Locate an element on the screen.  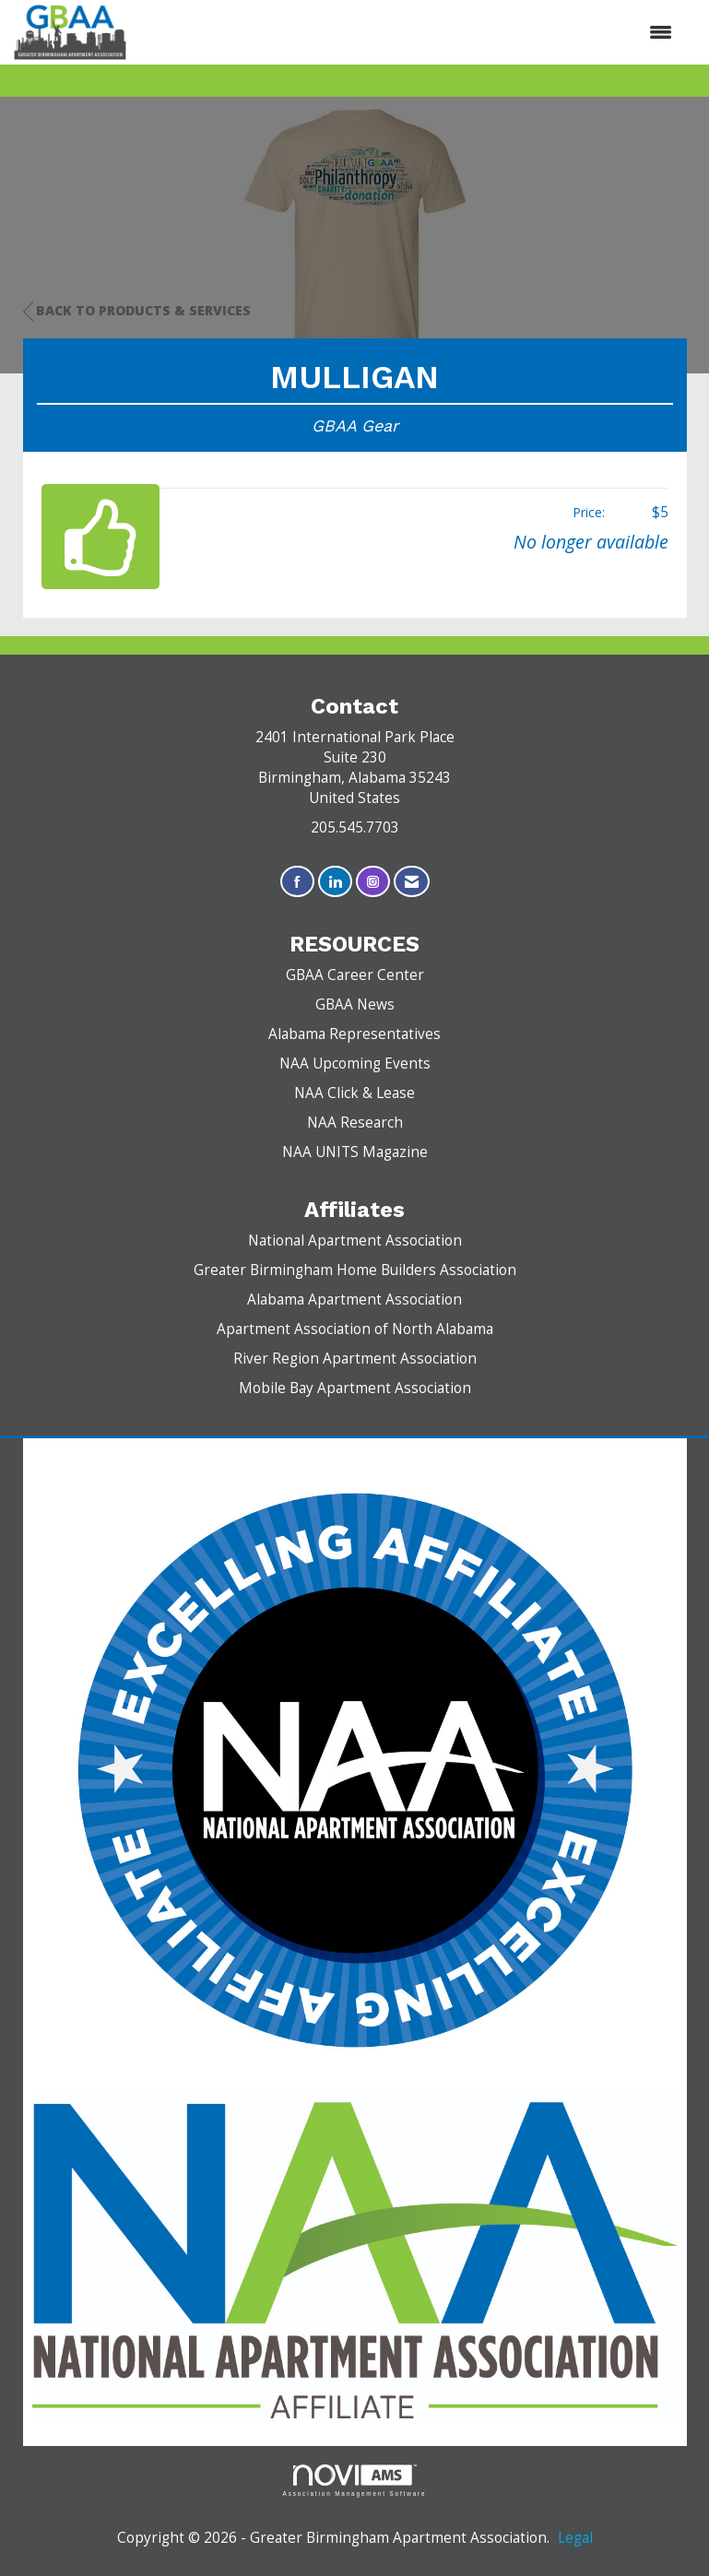
NAA UNITS Magazine is located at coordinates (355, 1152).